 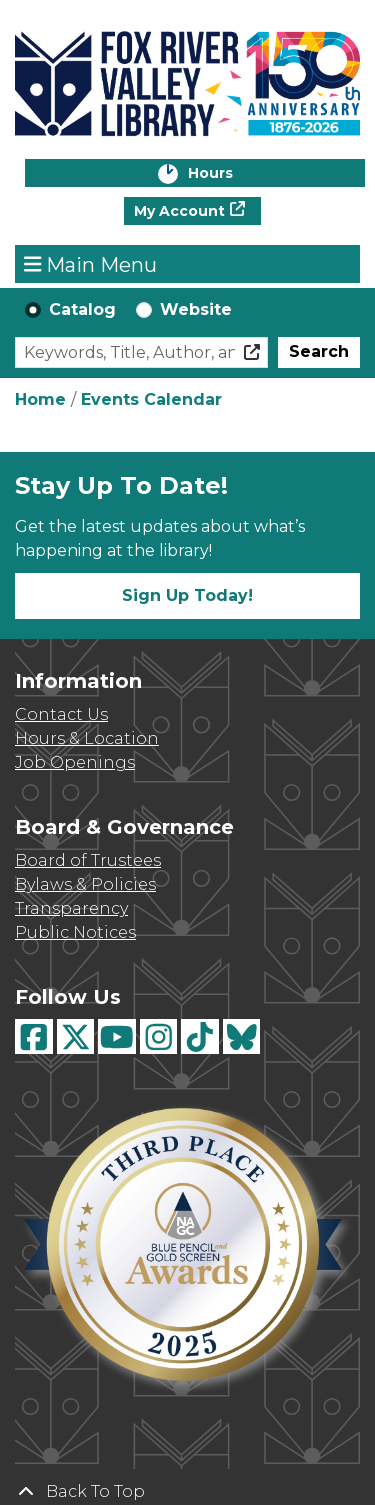 I want to click on Job Openings, so click(x=75, y=762).